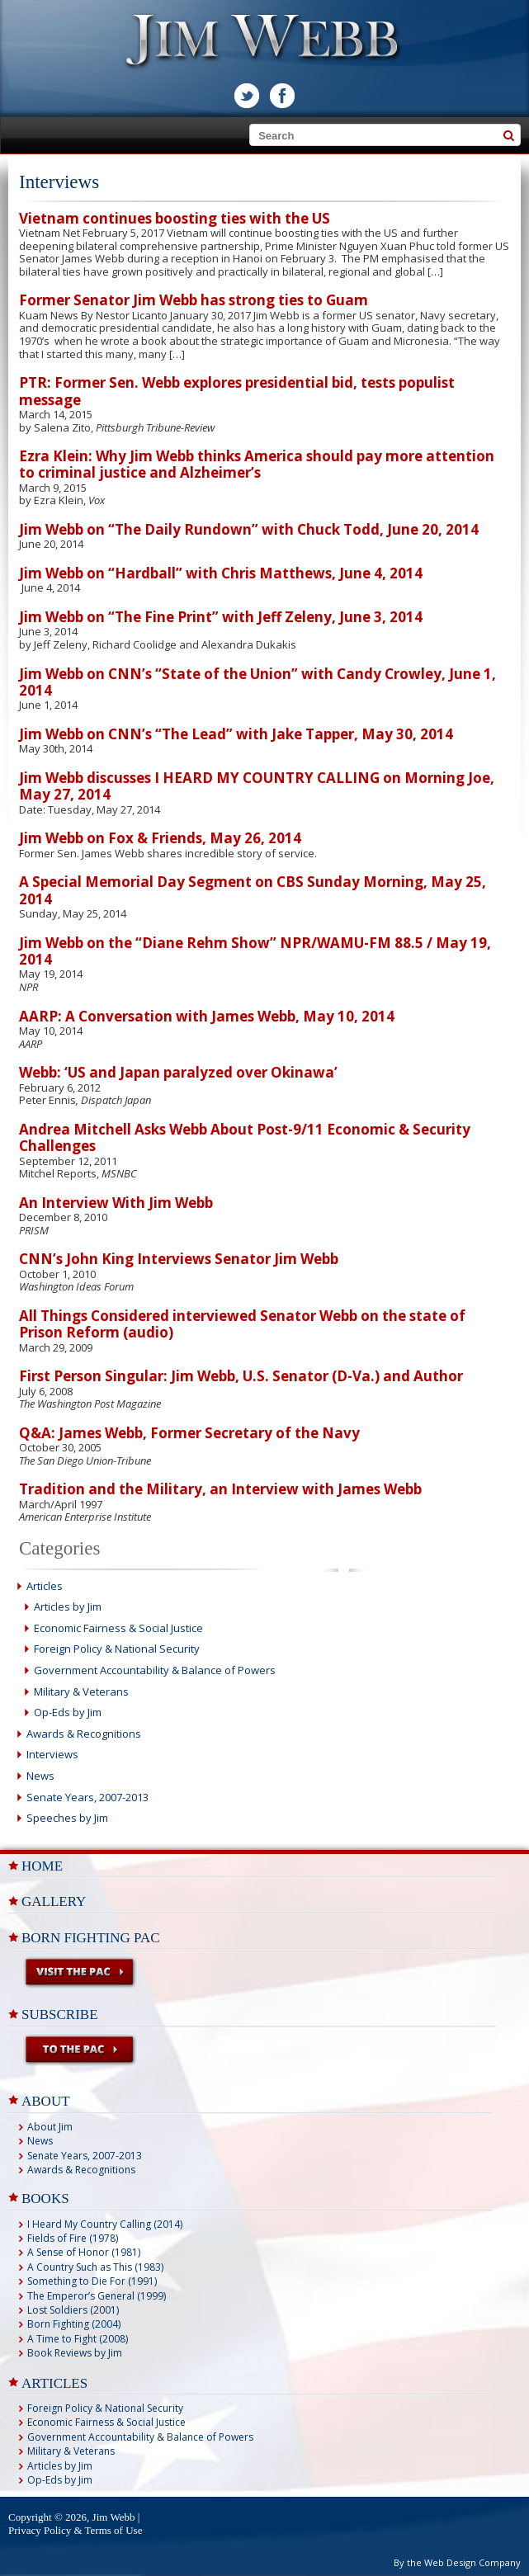 The height and width of the screenshot is (2576, 529). I want to click on PTR: Former Sen. Webb explores presidential bid, tests populist message, so click(237, 390).